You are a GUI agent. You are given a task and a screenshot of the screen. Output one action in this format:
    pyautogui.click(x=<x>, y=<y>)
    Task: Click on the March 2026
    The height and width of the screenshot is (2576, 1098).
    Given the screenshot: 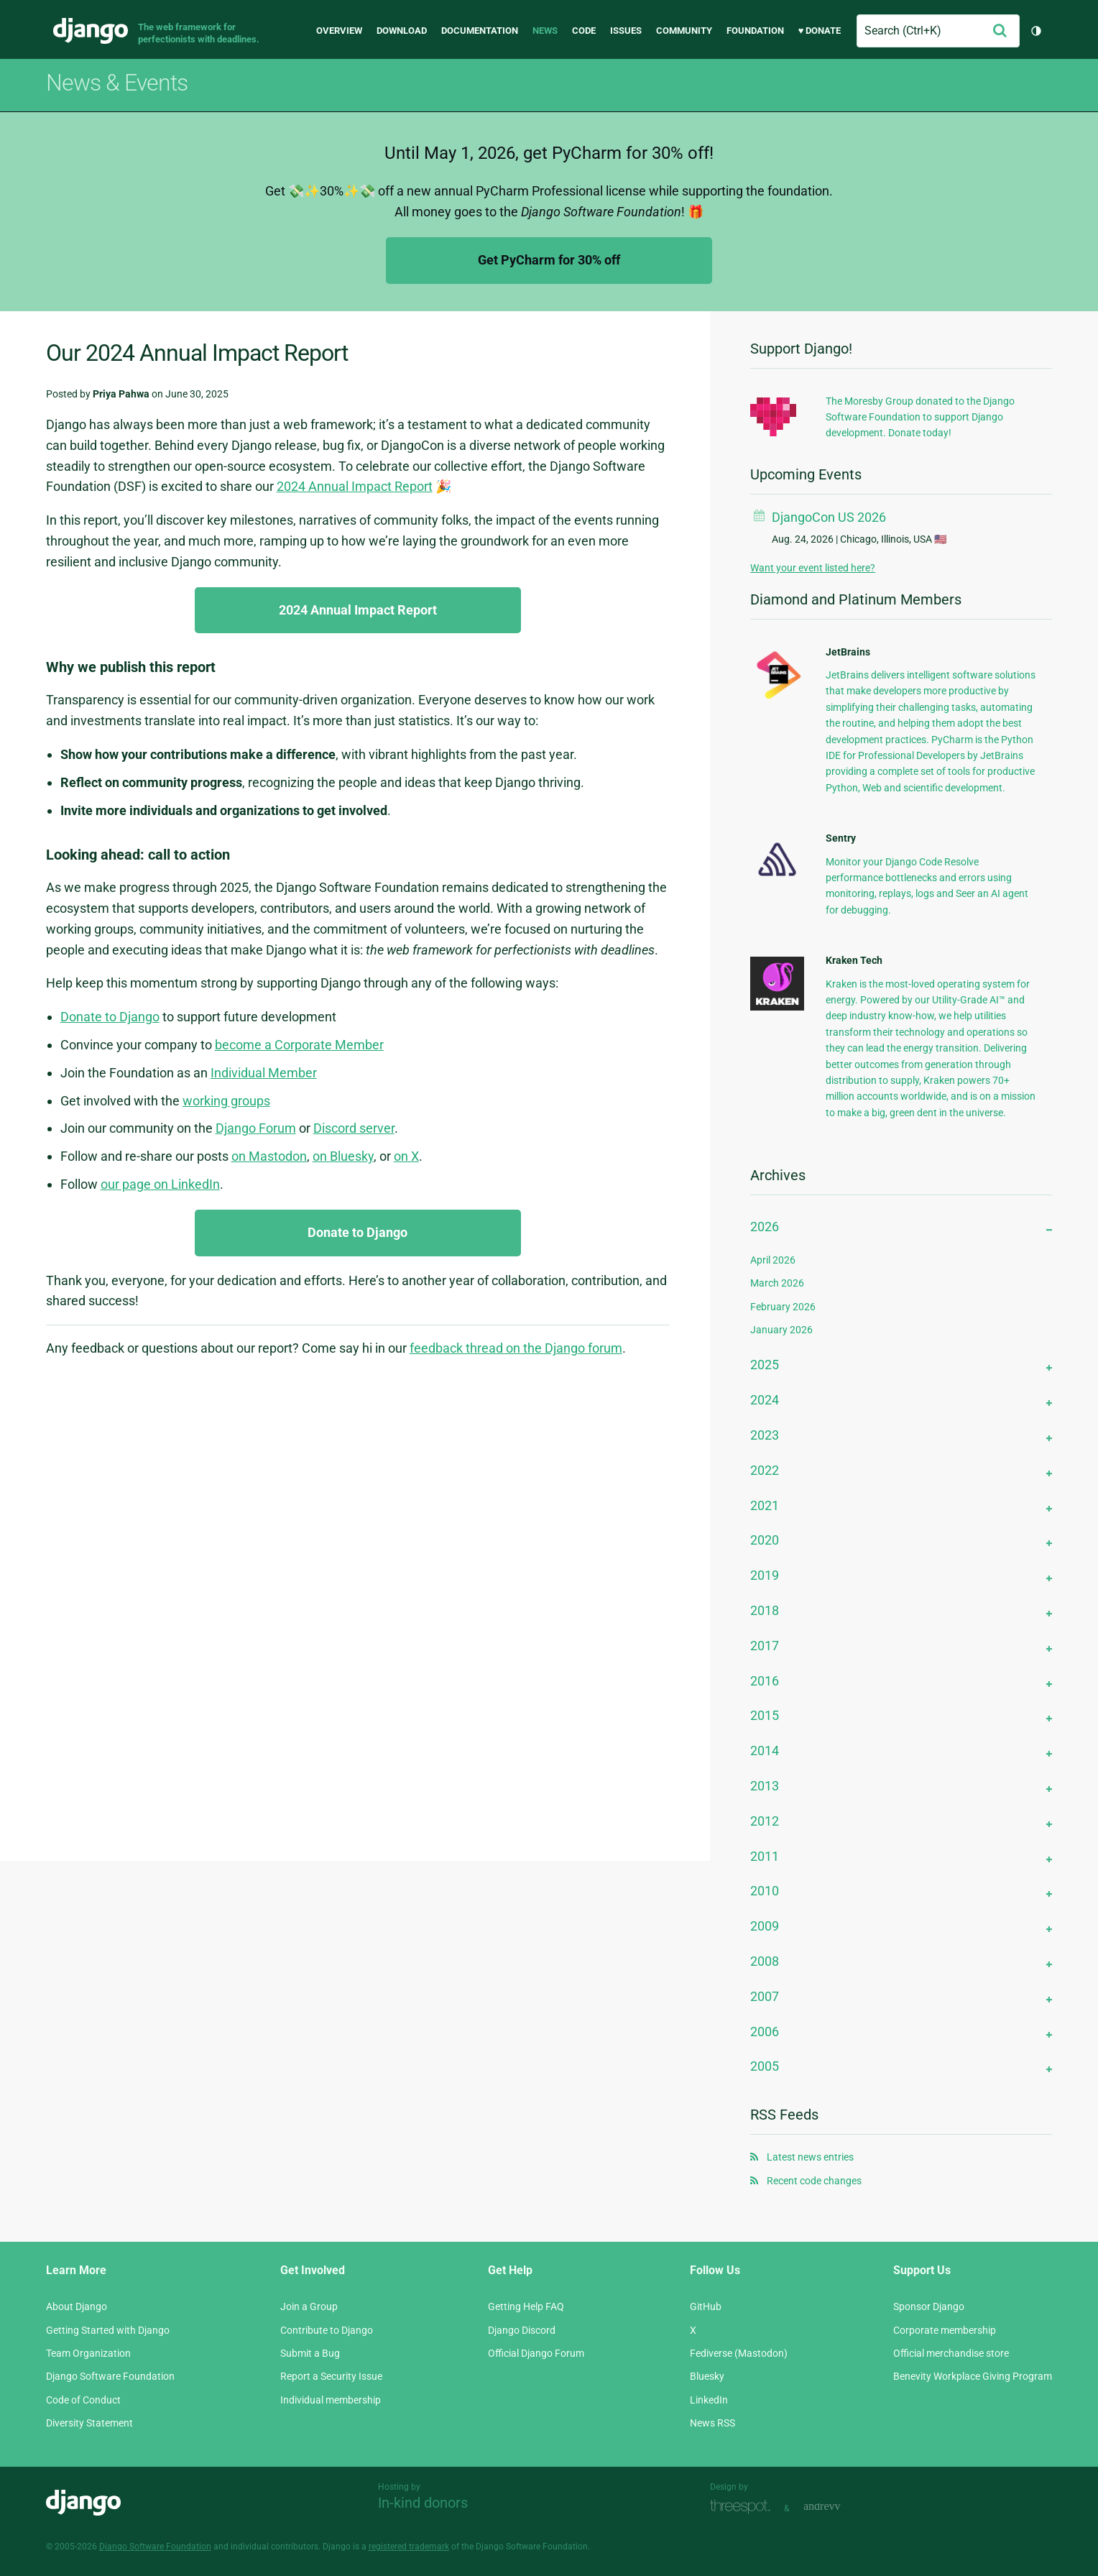 What is the action you would take?
    pyautogui.click(x=777, y=1283)
    